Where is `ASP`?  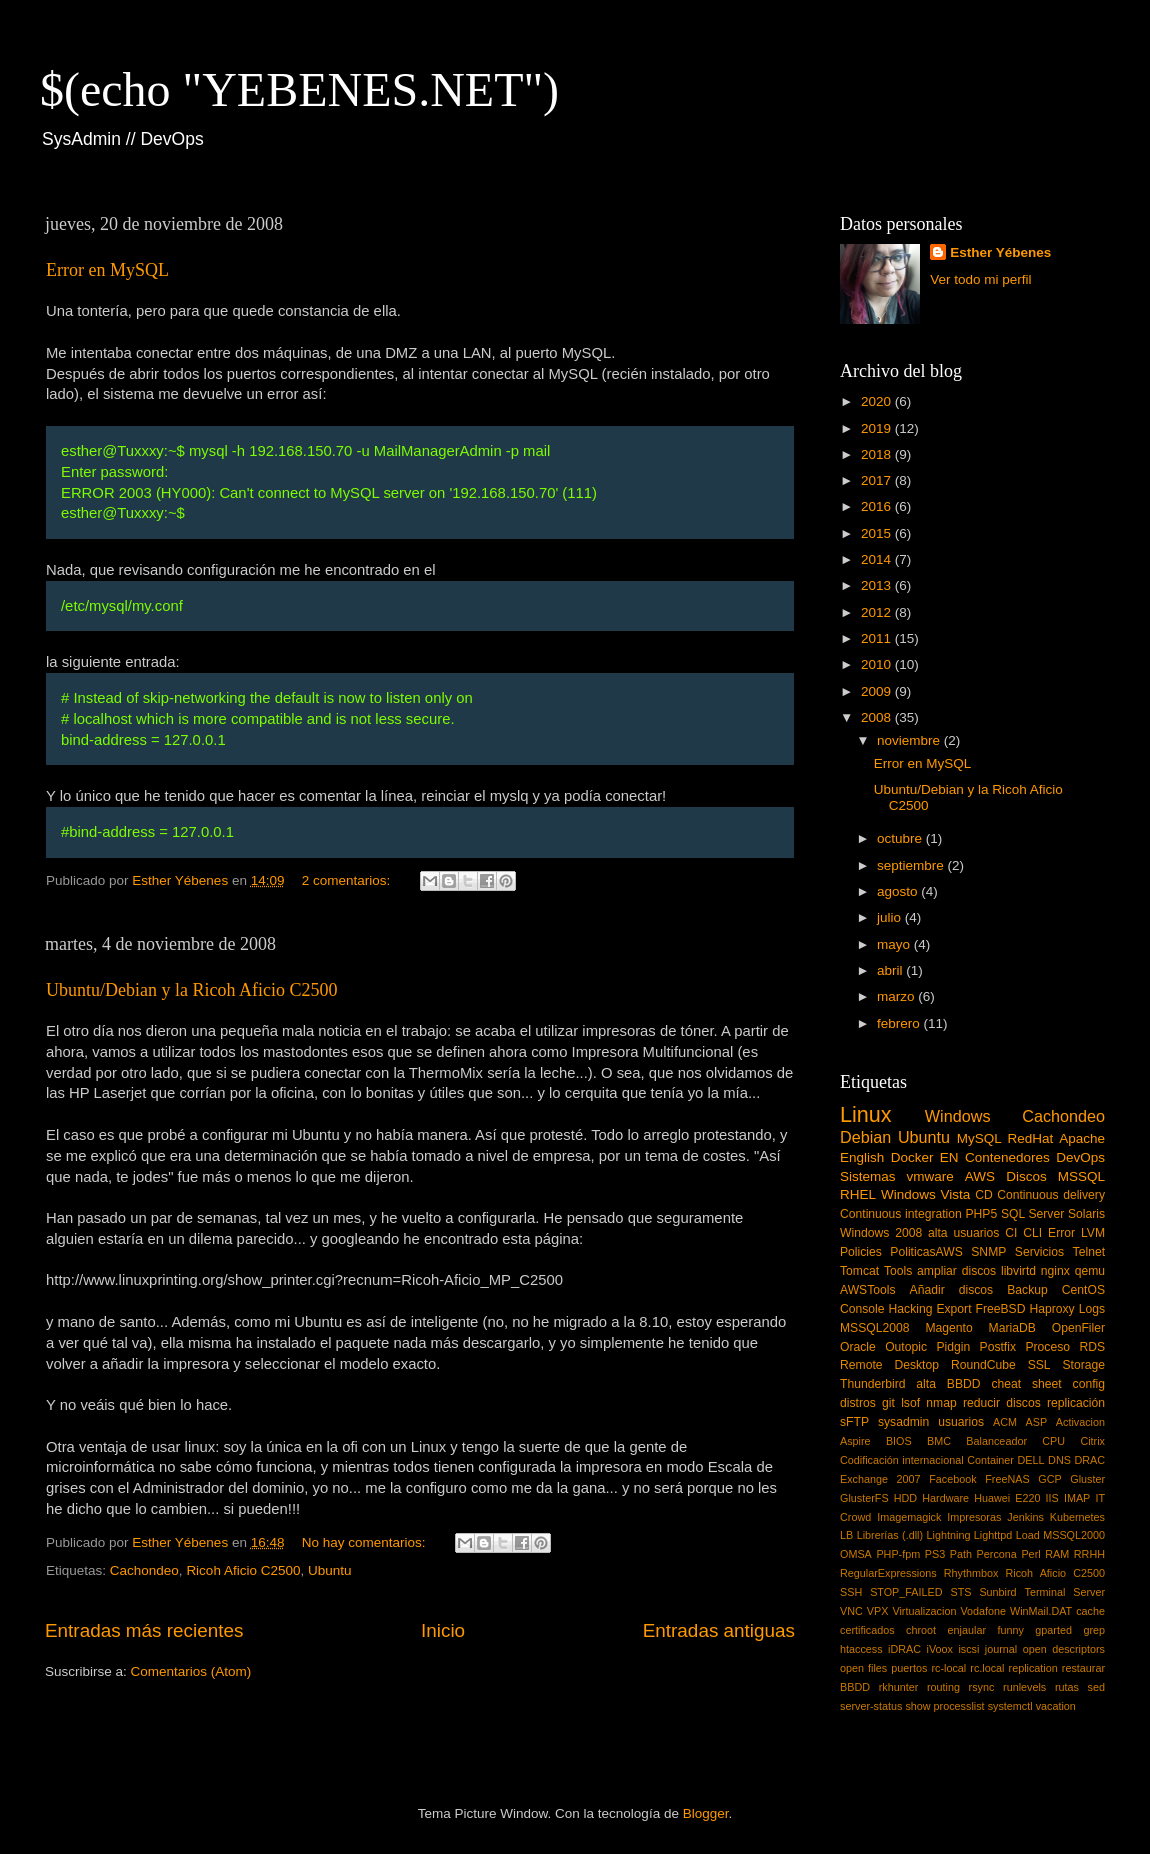
ASP is located at coordinates (1037, 1422).